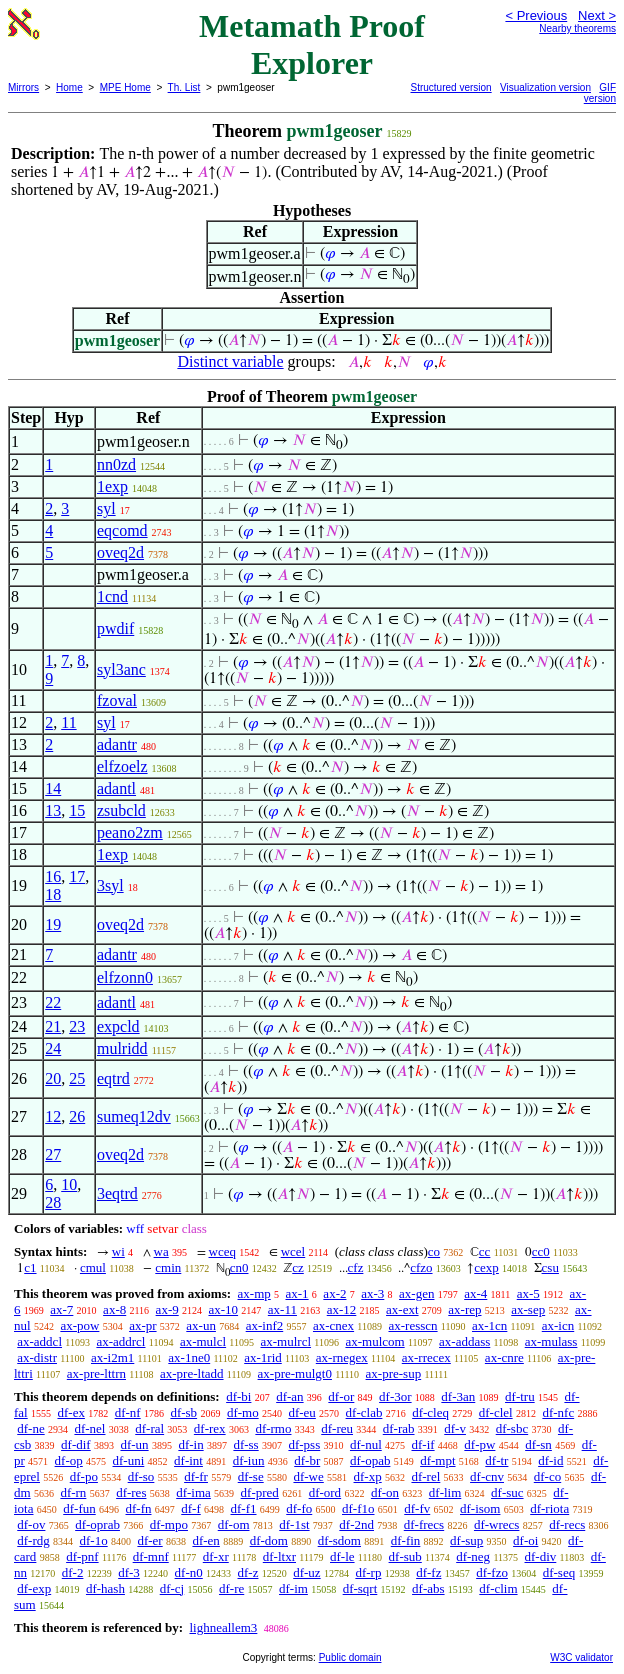 This screenshot has width=624, height=1674. Describe the element at coordinates (53, 1154) in the screenshot. I see `27` at that location.